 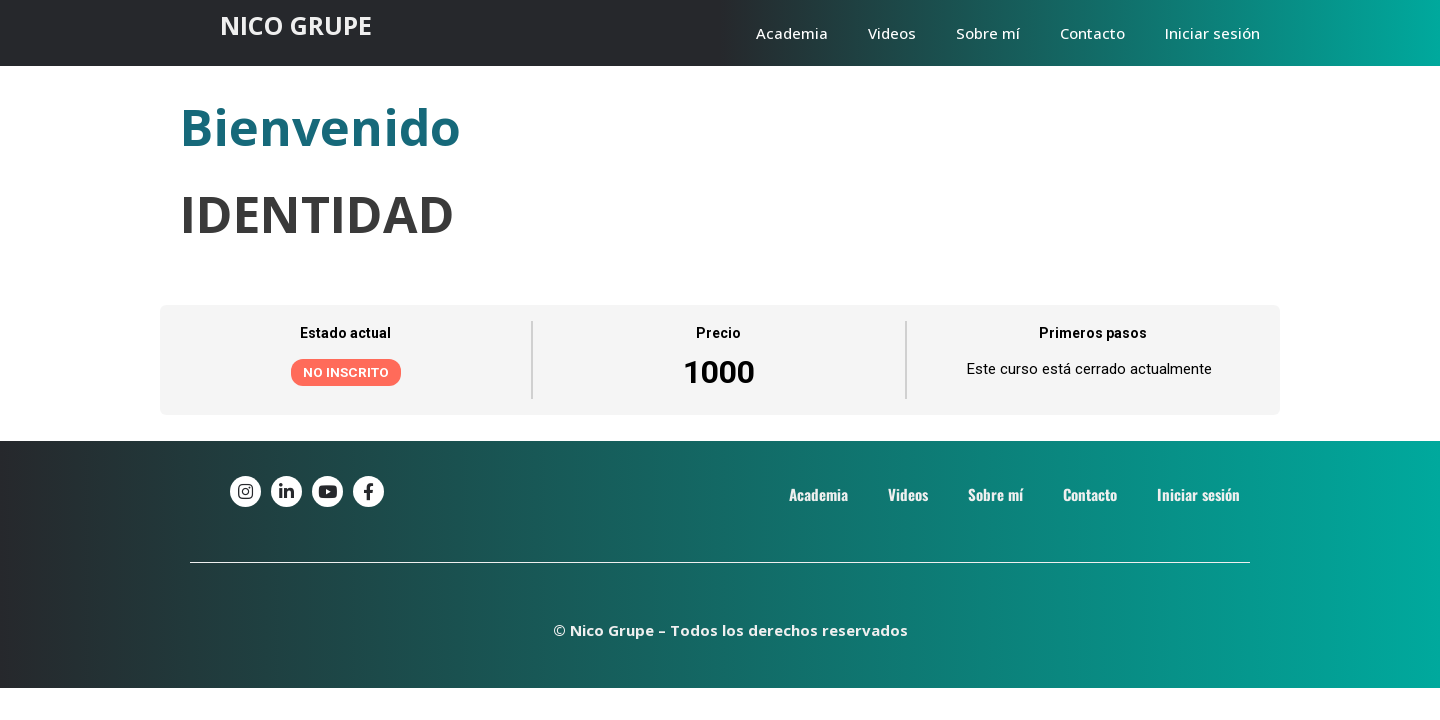 I want to click on Iniciar sesión, so click(x=1212, y=33).